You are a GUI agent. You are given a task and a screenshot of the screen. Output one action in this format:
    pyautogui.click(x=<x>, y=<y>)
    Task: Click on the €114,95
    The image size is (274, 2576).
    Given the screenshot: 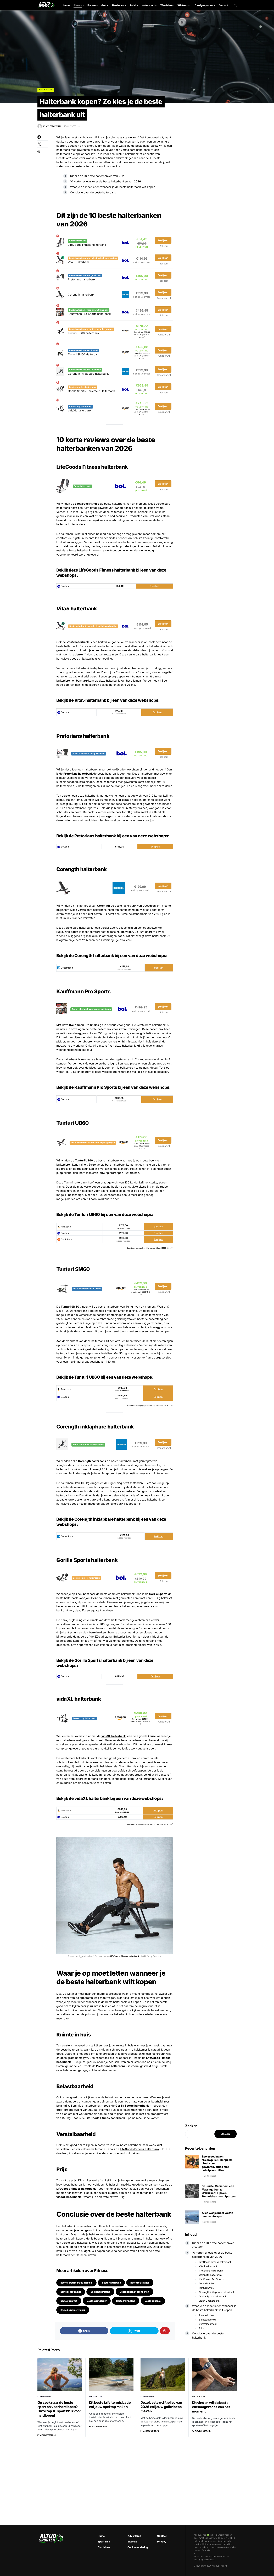 What is the action you would take?
    pyautogui.click(x=119, y=712)
    